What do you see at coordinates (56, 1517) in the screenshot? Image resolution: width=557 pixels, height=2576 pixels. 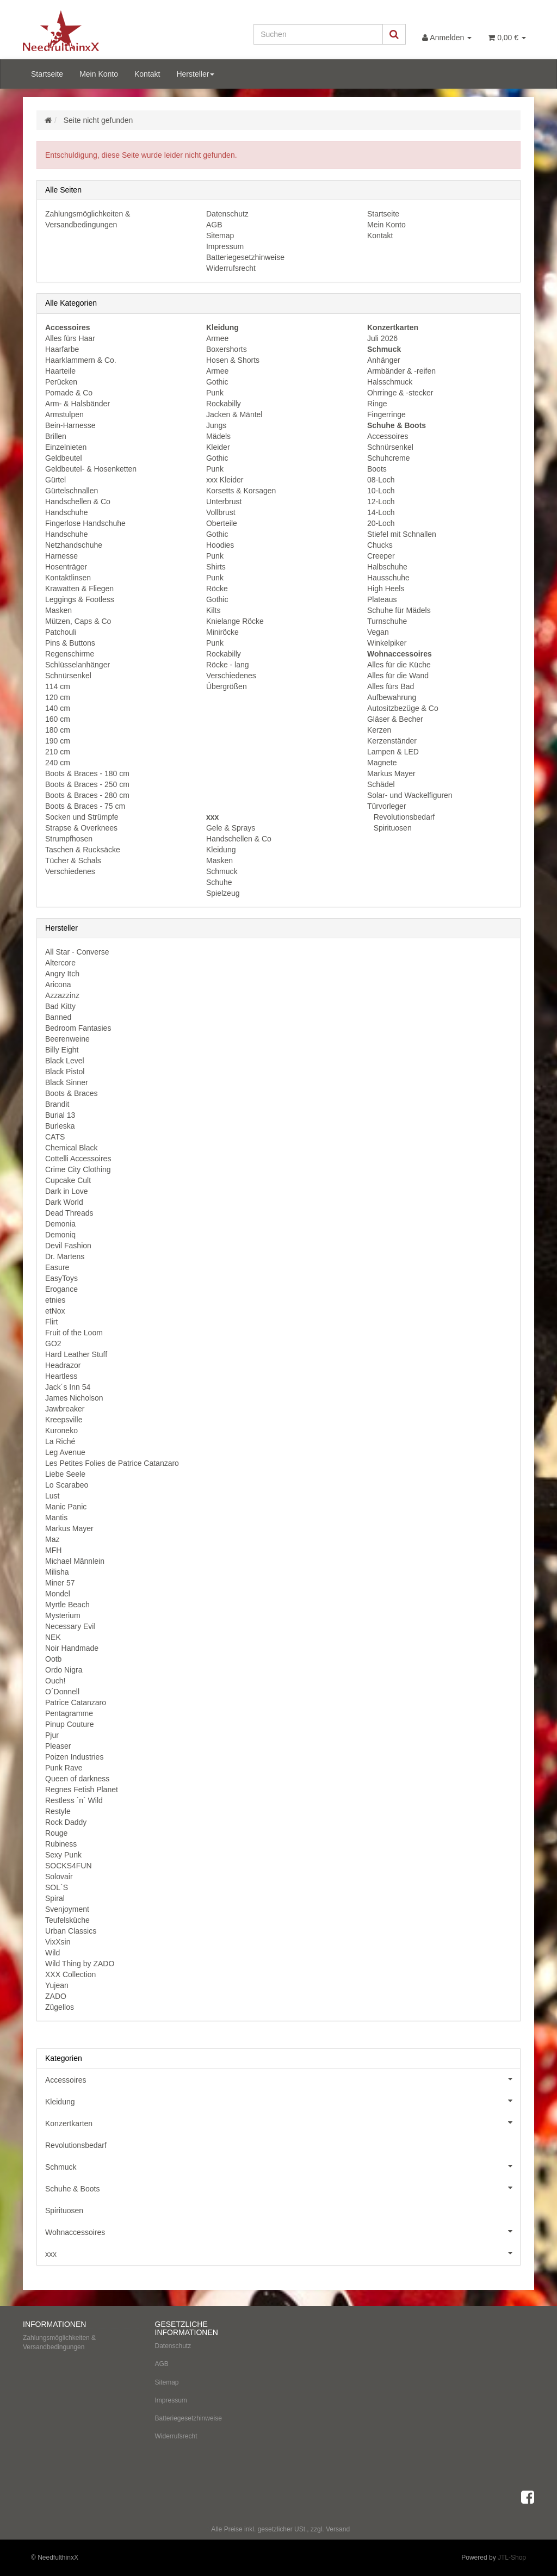 I see `Mantis` at bounding box center [56, 1517].